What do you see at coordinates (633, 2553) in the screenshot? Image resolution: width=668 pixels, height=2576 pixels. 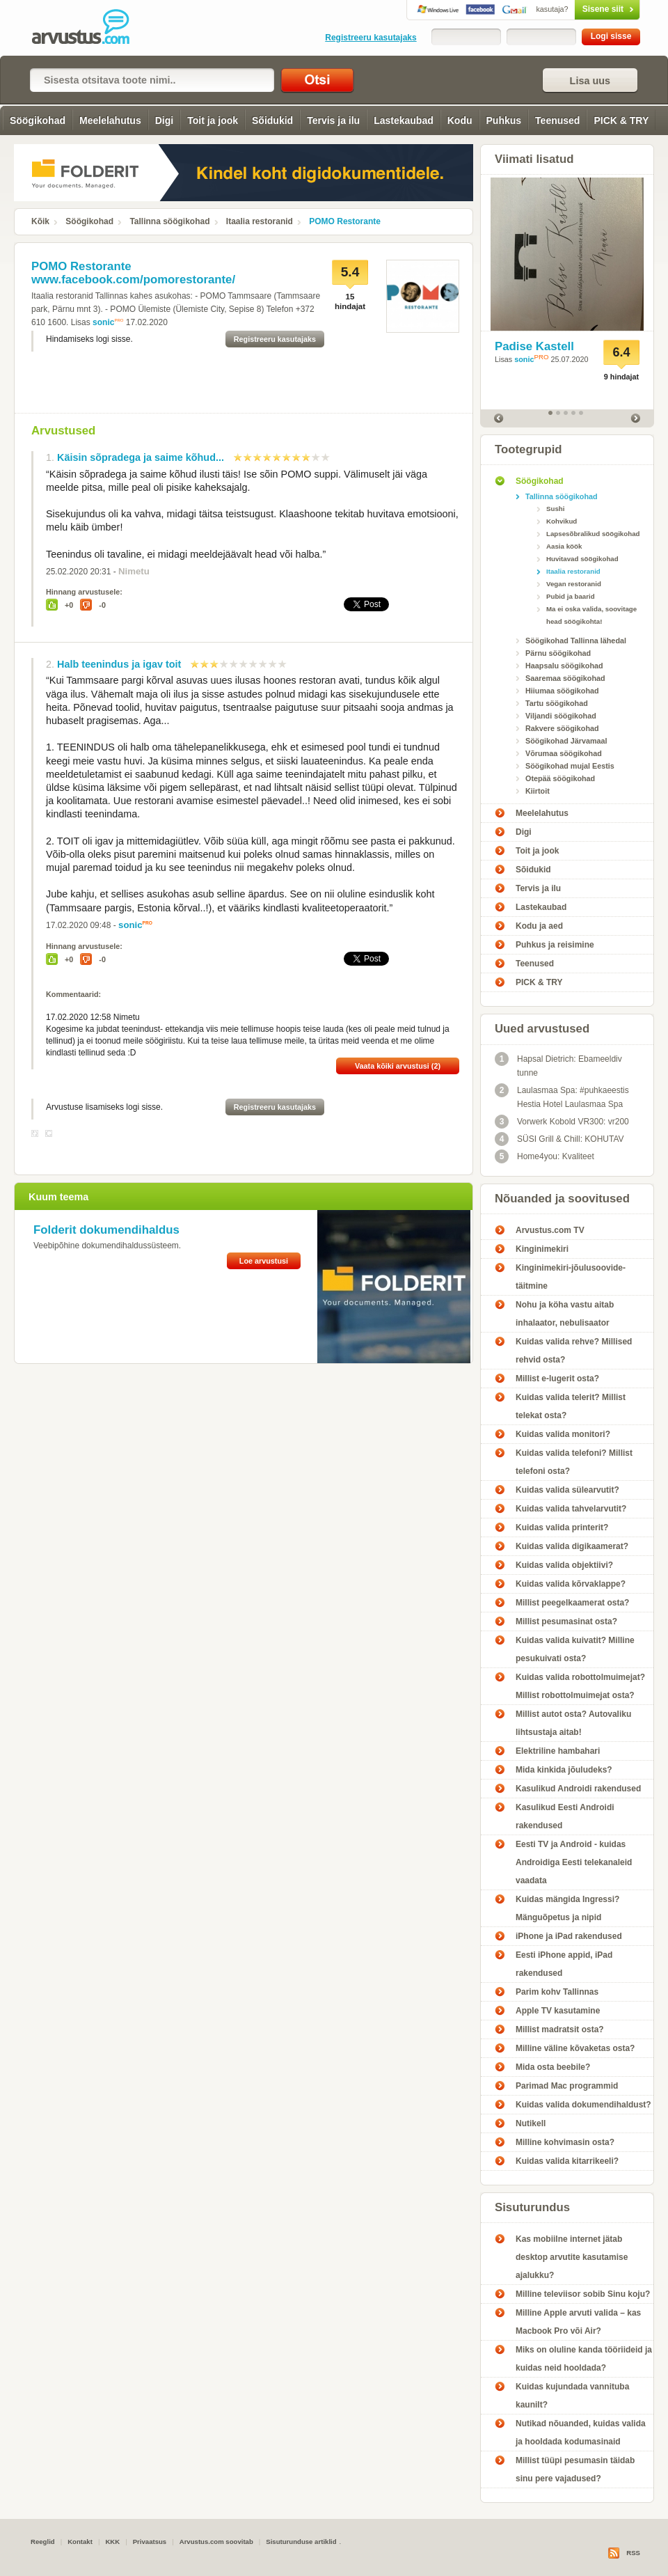 I see `RSS` at bounding box center [633, 2553].